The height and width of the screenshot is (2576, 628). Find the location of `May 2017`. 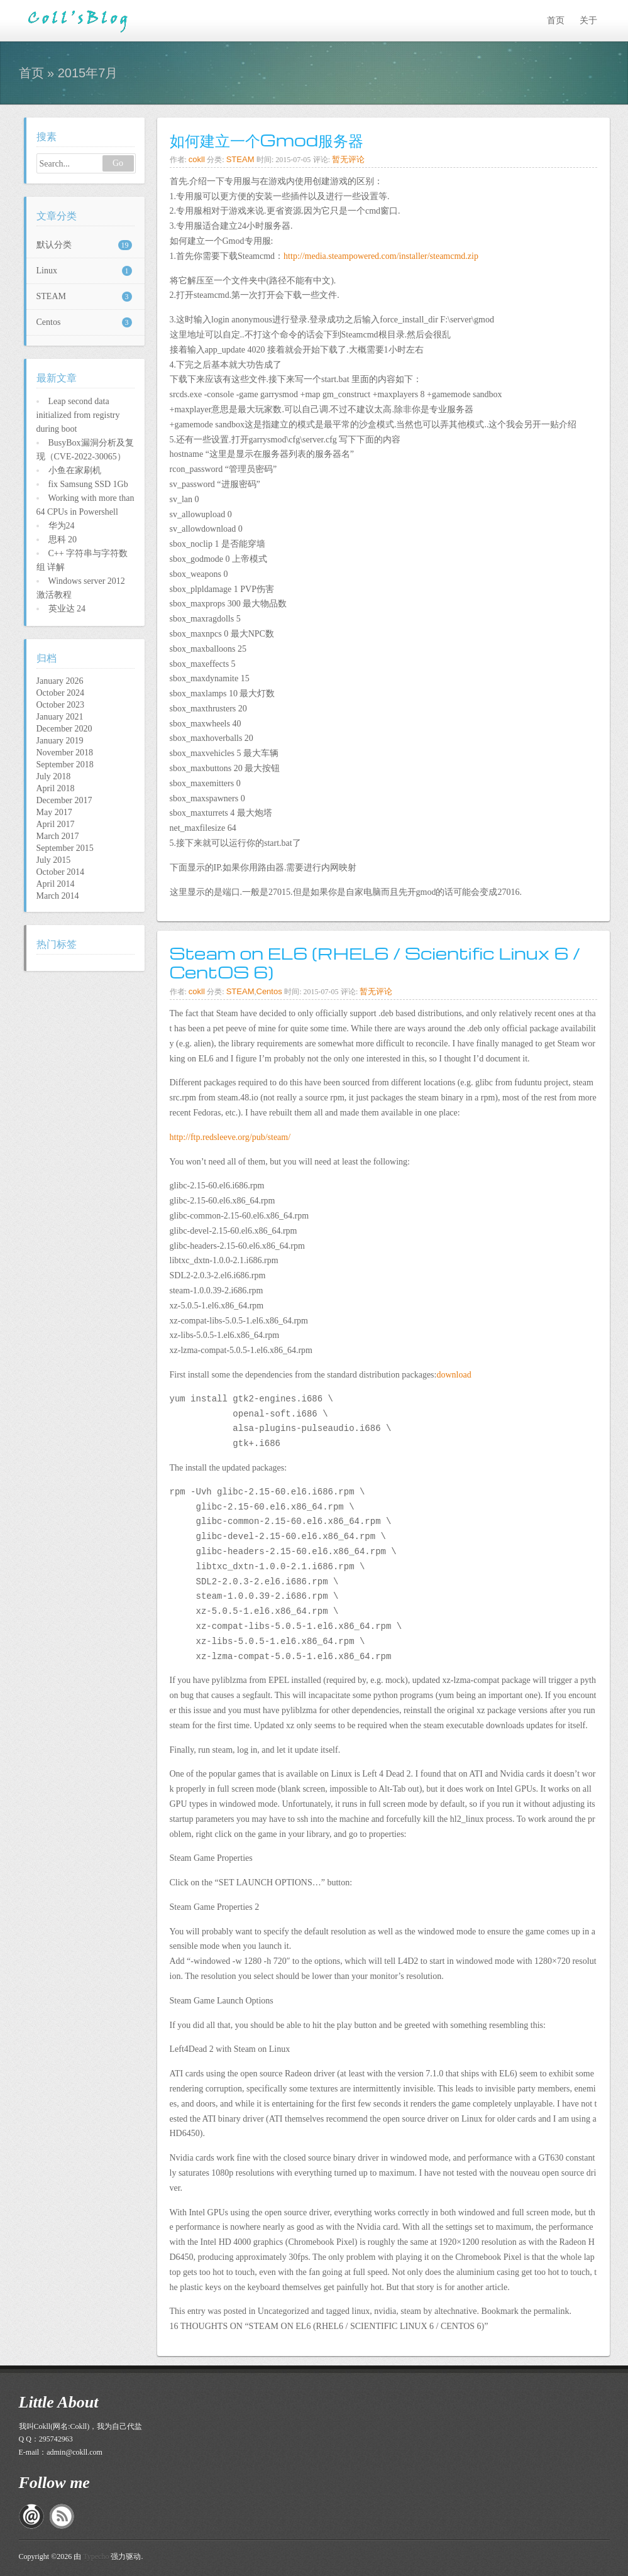

May 2017 is located at coordinates (54, 812).